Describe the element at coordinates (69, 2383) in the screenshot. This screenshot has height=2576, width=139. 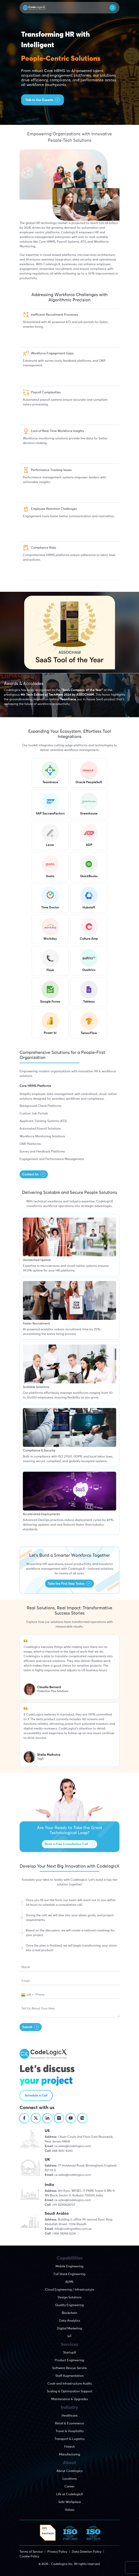
I see `Code and Infrastructure Audits` at that location.